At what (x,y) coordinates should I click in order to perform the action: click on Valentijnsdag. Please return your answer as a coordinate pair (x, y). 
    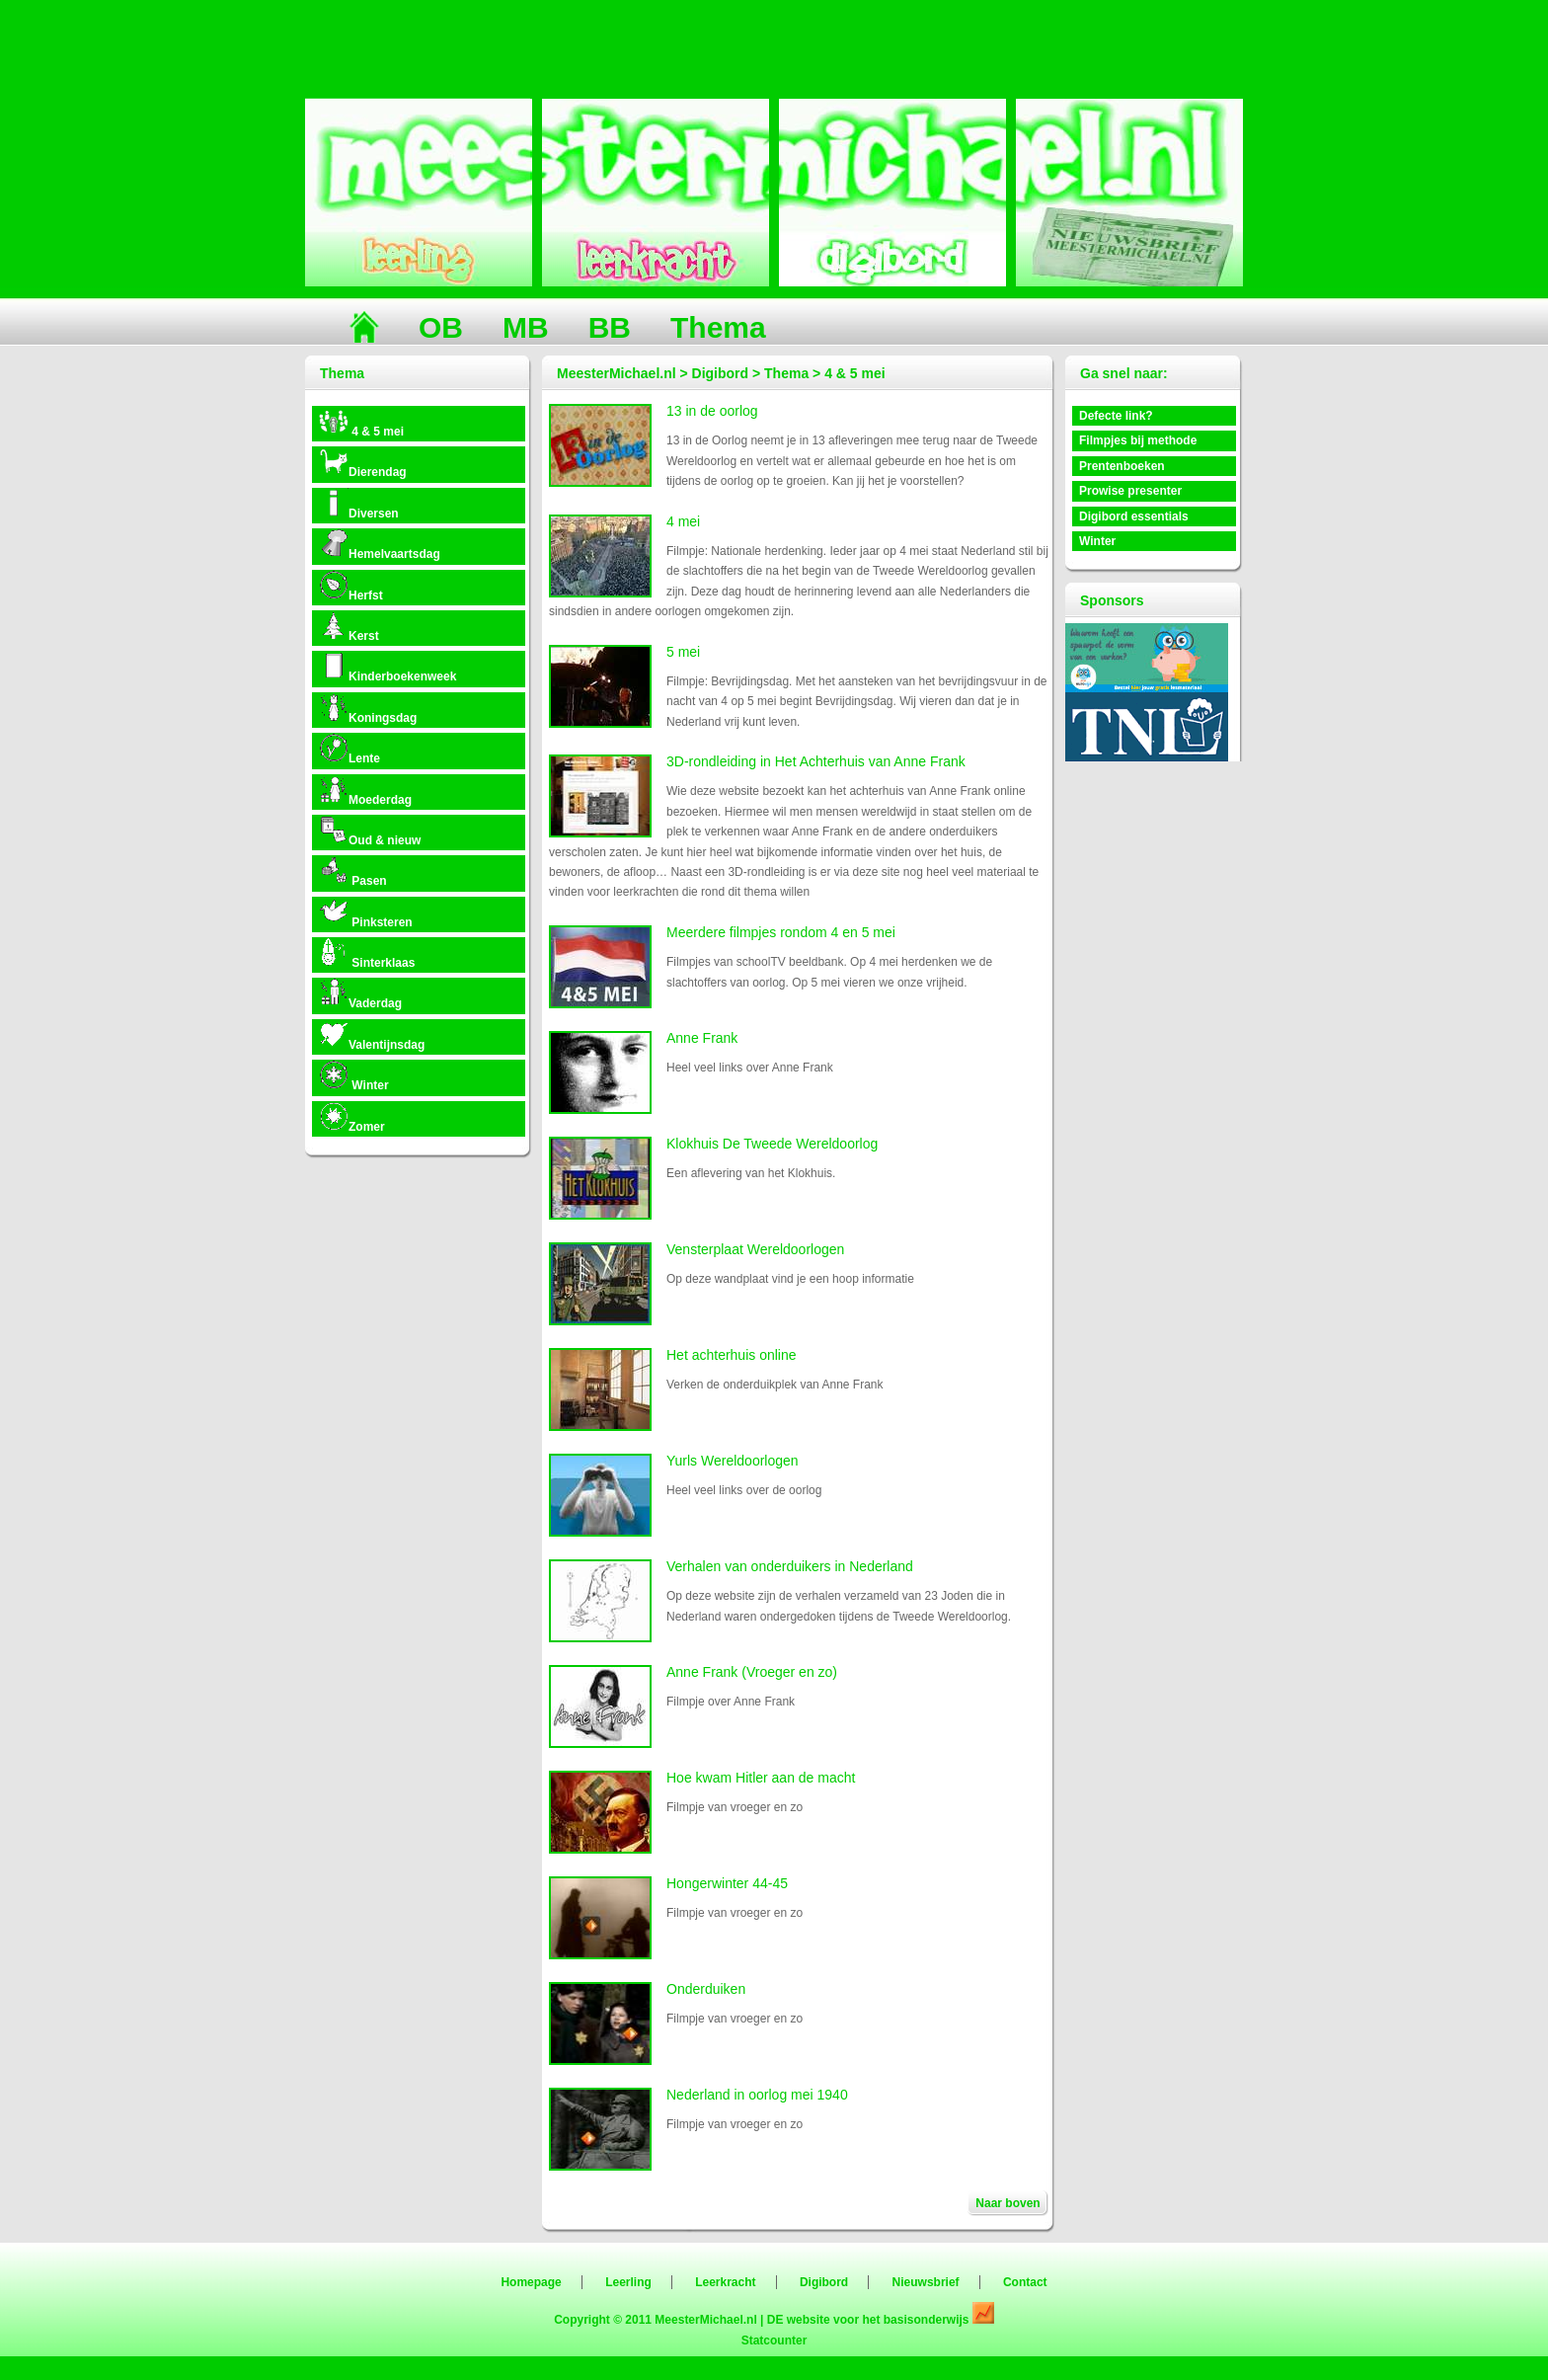
    Looking at the image, I should click on (372, 1035).